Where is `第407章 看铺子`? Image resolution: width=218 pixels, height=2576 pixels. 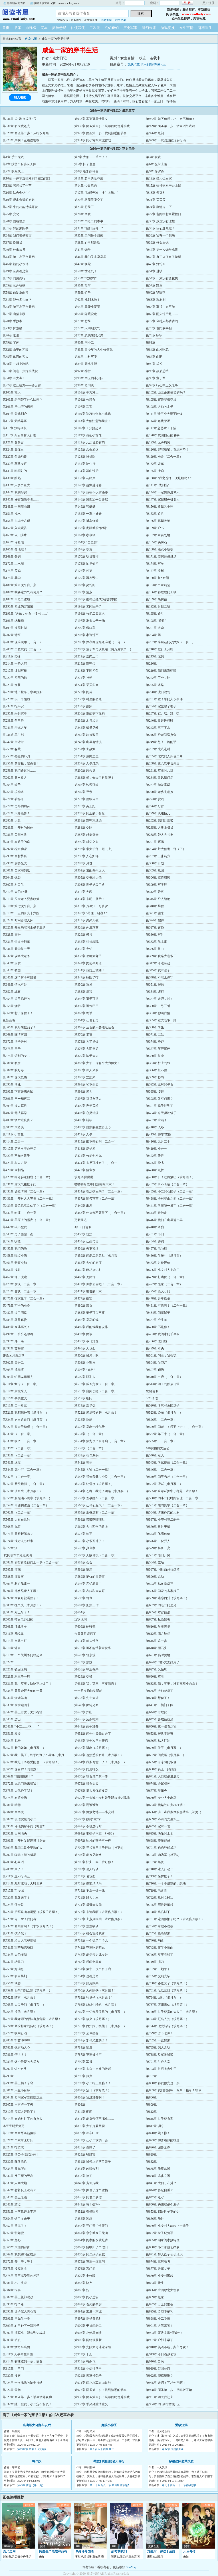
第407章 看铺子 is located at coordinates (156, 1120).